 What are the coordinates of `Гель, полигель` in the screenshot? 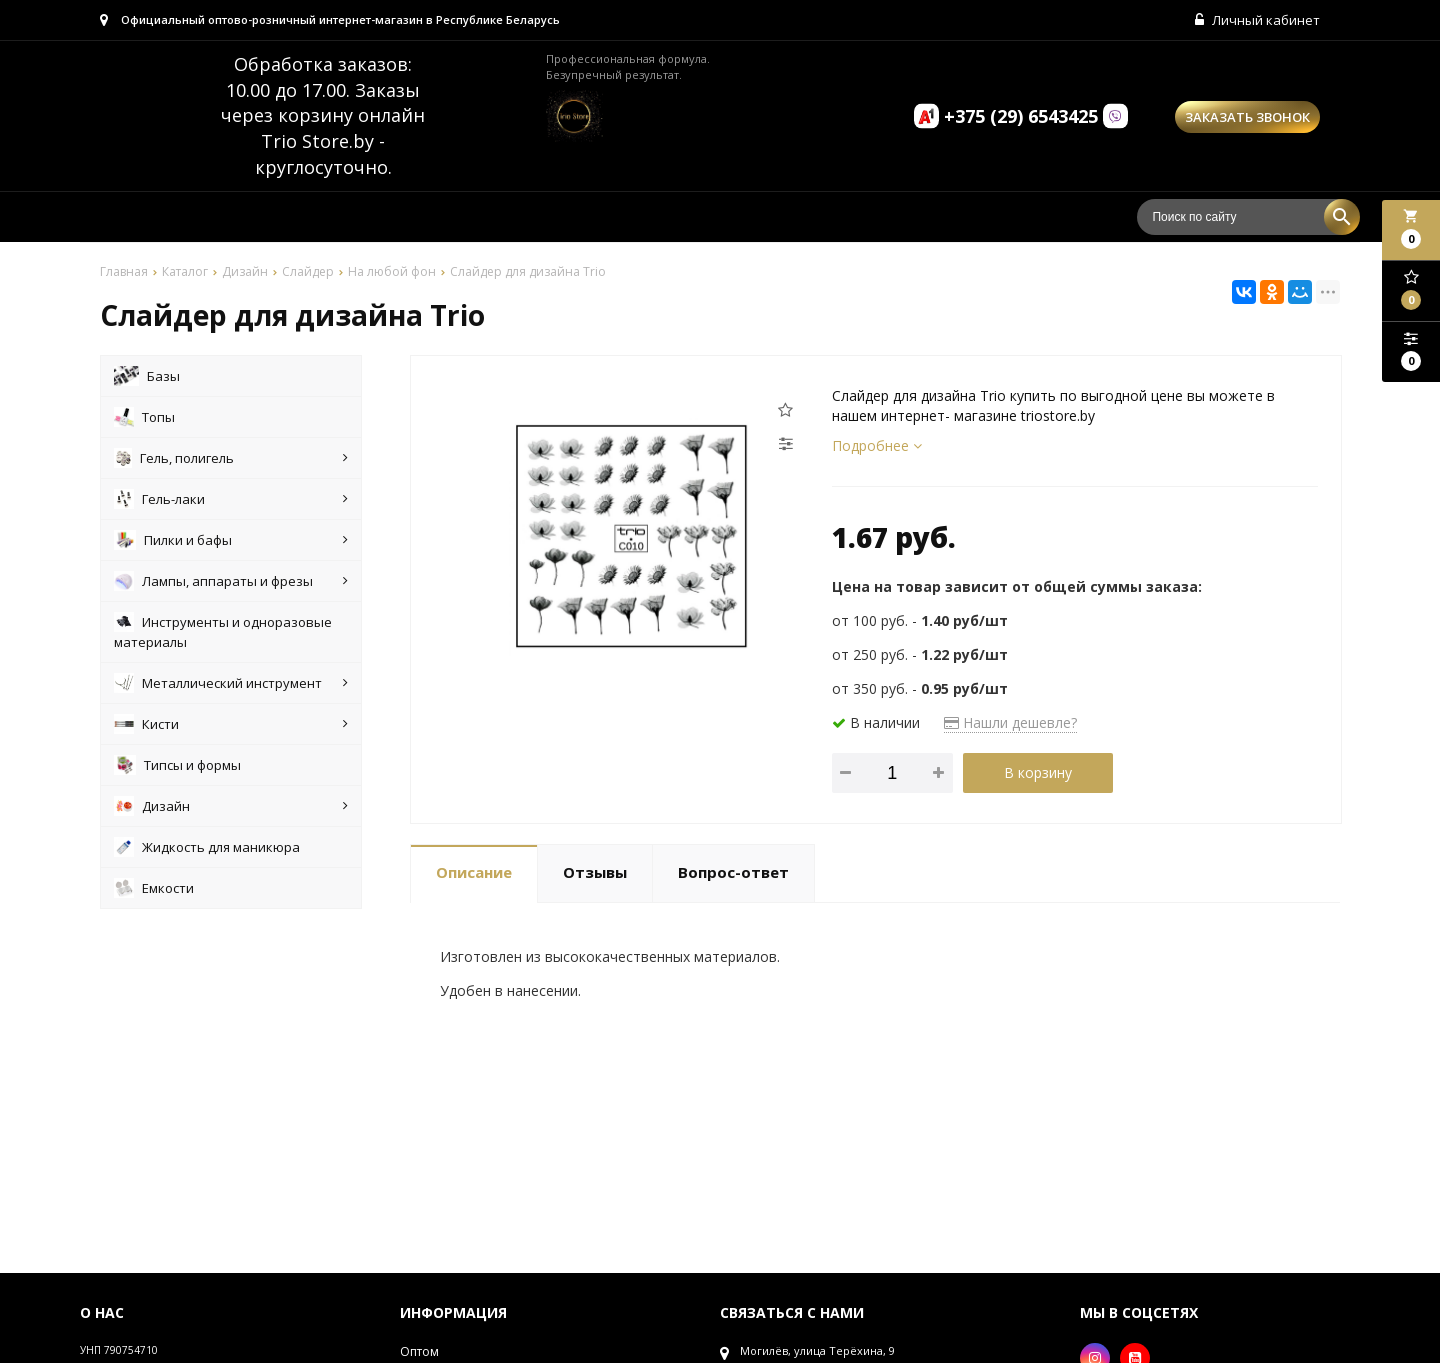 It's located at (231, 458).